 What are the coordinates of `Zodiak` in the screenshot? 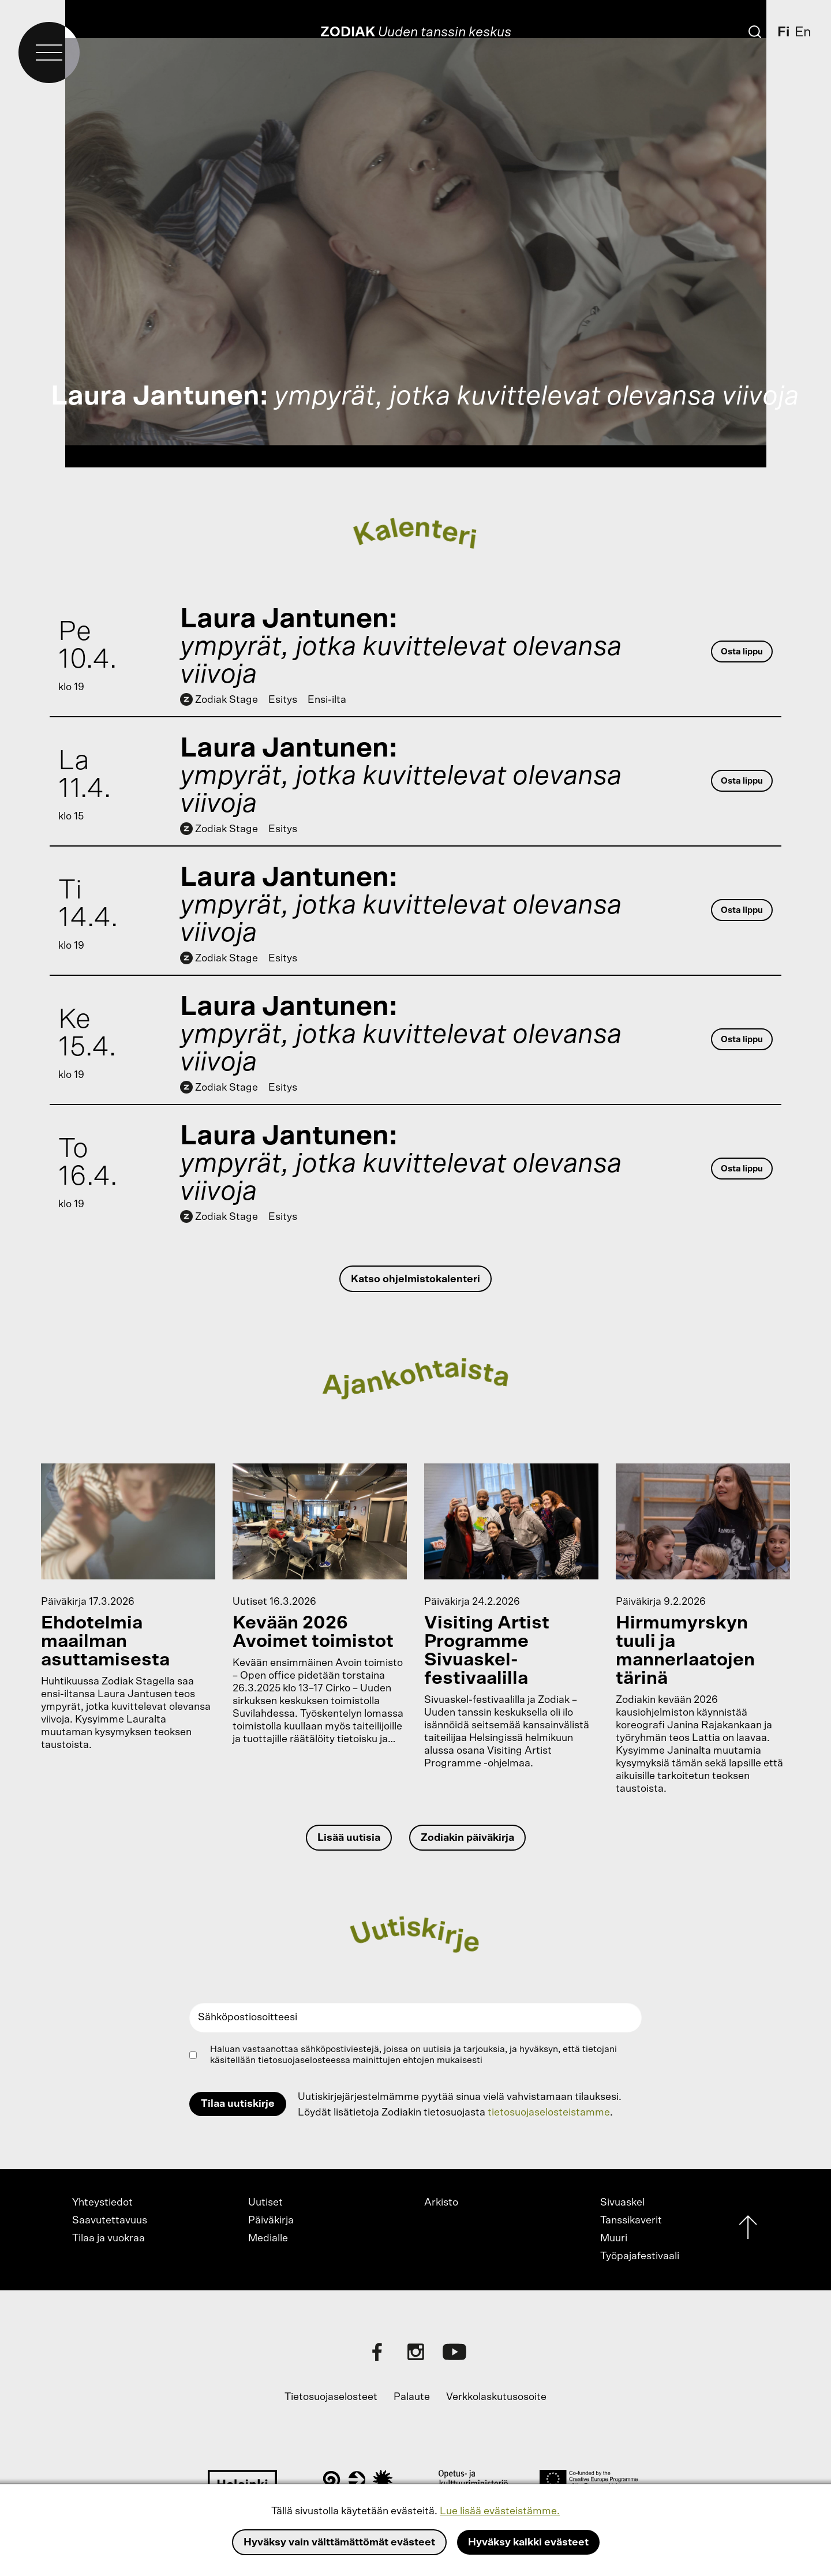 It's located at (347, 32).